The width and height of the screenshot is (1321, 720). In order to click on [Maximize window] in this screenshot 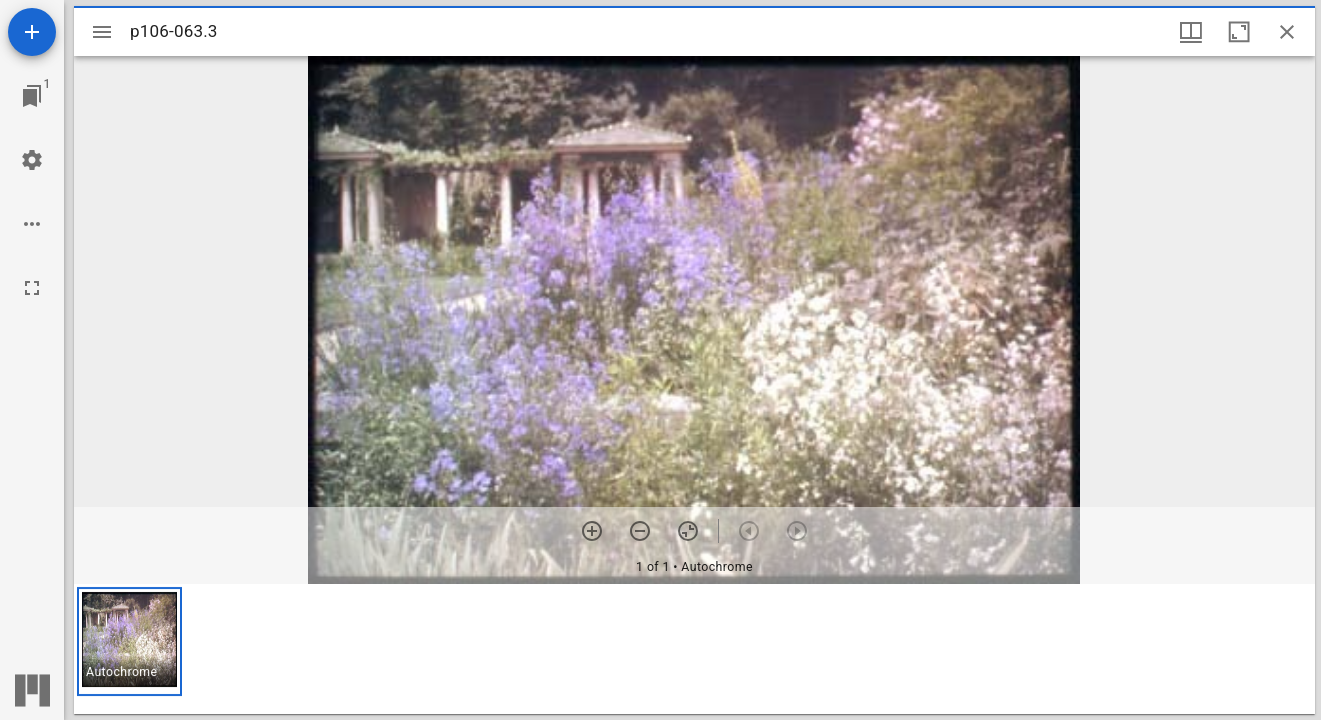, I will do `click(1239, 32)`.